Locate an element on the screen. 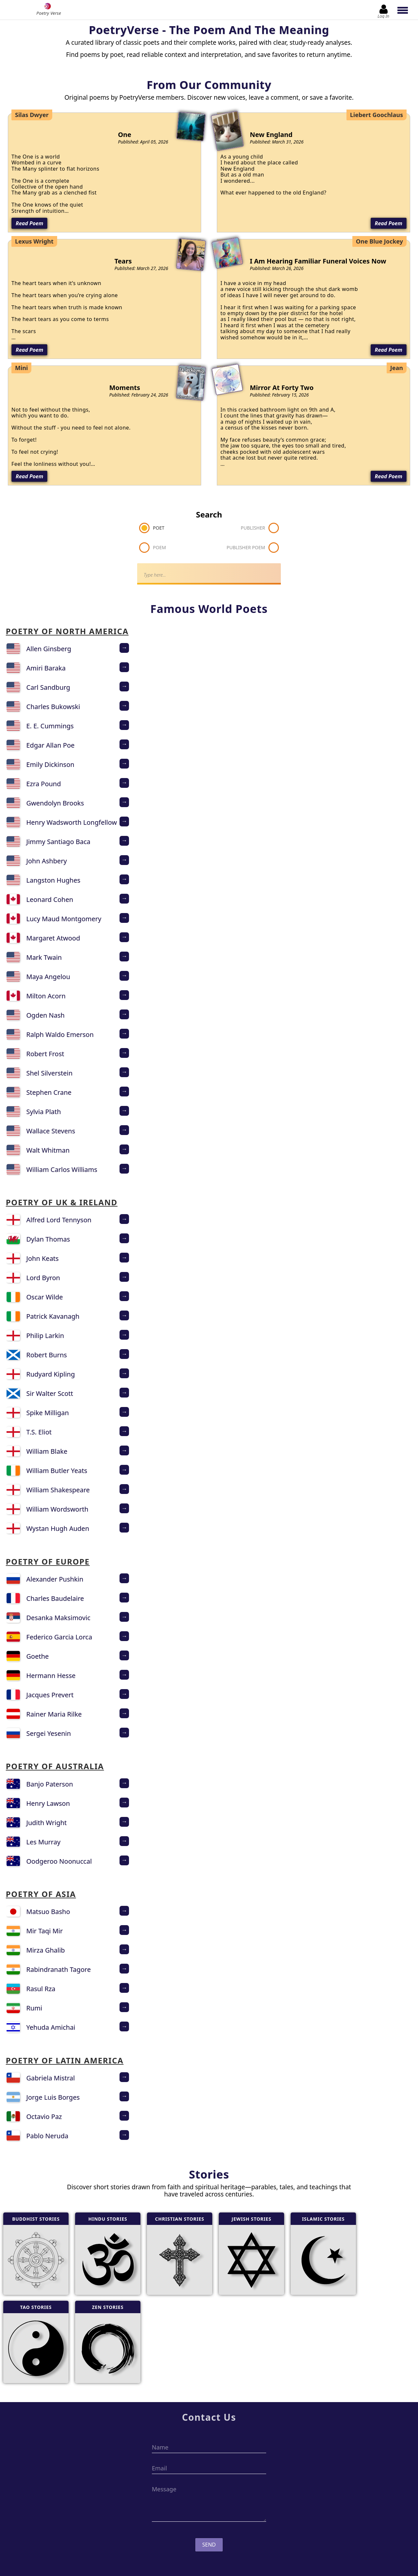 Image resolution: width=418 pixels, height=2576 pixels. Walt Whitman is located at coordinates (48, 1150).